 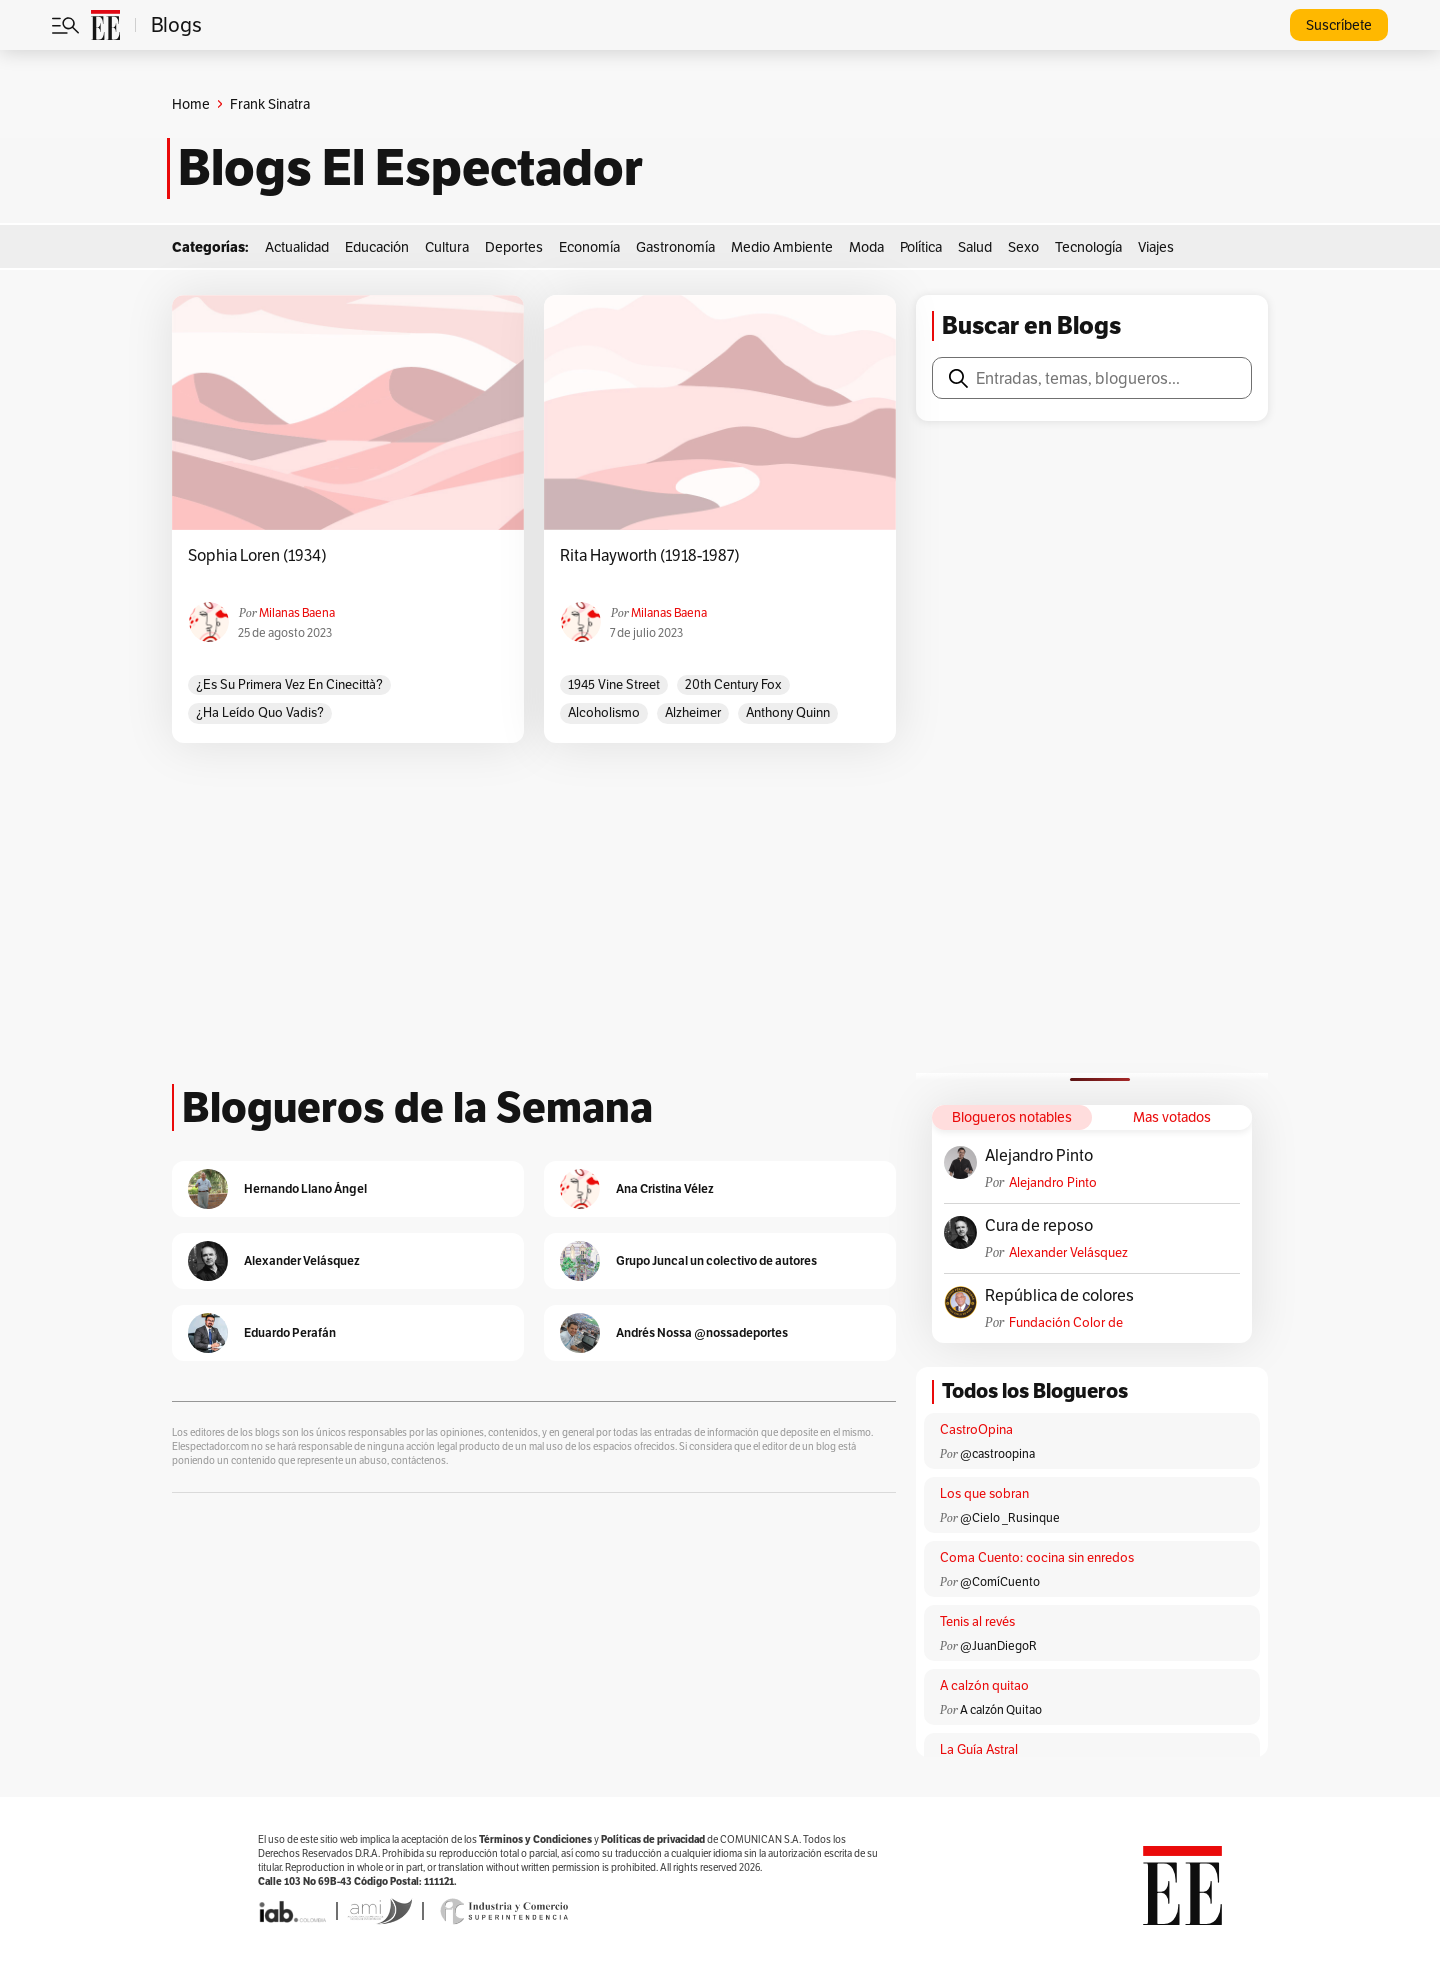 What do you see at coordinates (984, 1685) in the screenshot?
I see `A calzón quitao` at bounding box center [984, 1685].